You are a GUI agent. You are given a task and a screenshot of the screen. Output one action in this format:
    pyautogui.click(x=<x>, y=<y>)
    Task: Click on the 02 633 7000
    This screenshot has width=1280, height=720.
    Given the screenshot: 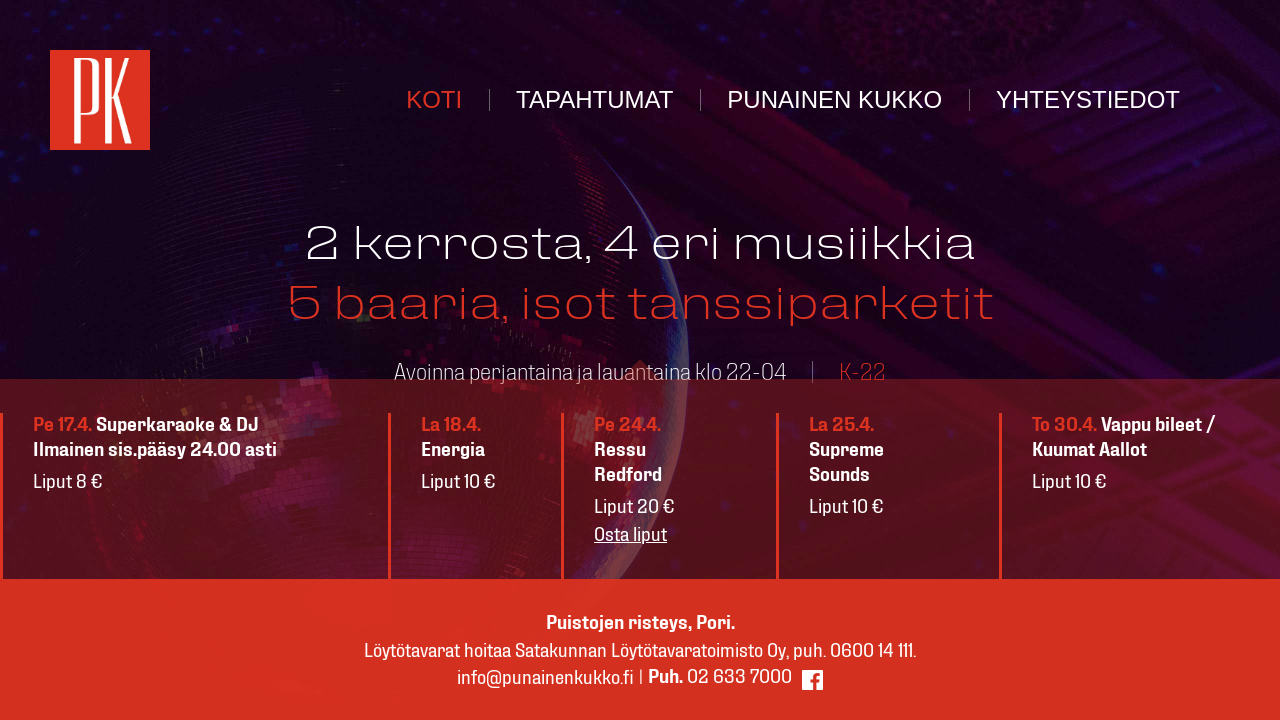 What is the action you would take?
    pyautogui.click(x=720, y=677)
    